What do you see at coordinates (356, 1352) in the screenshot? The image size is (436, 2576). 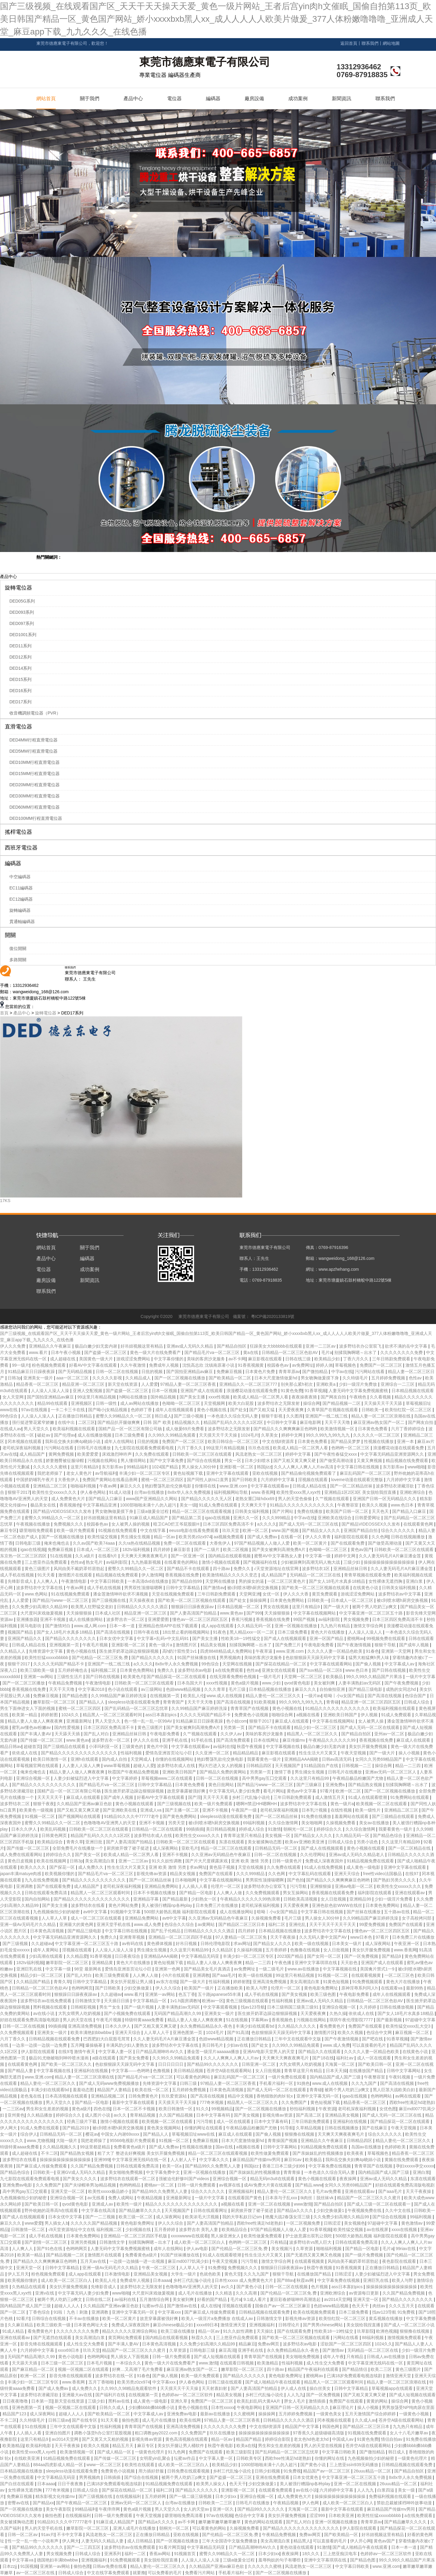 I see `别揉我胸啊嗯～出水了` at bounding box center [356, 1352].